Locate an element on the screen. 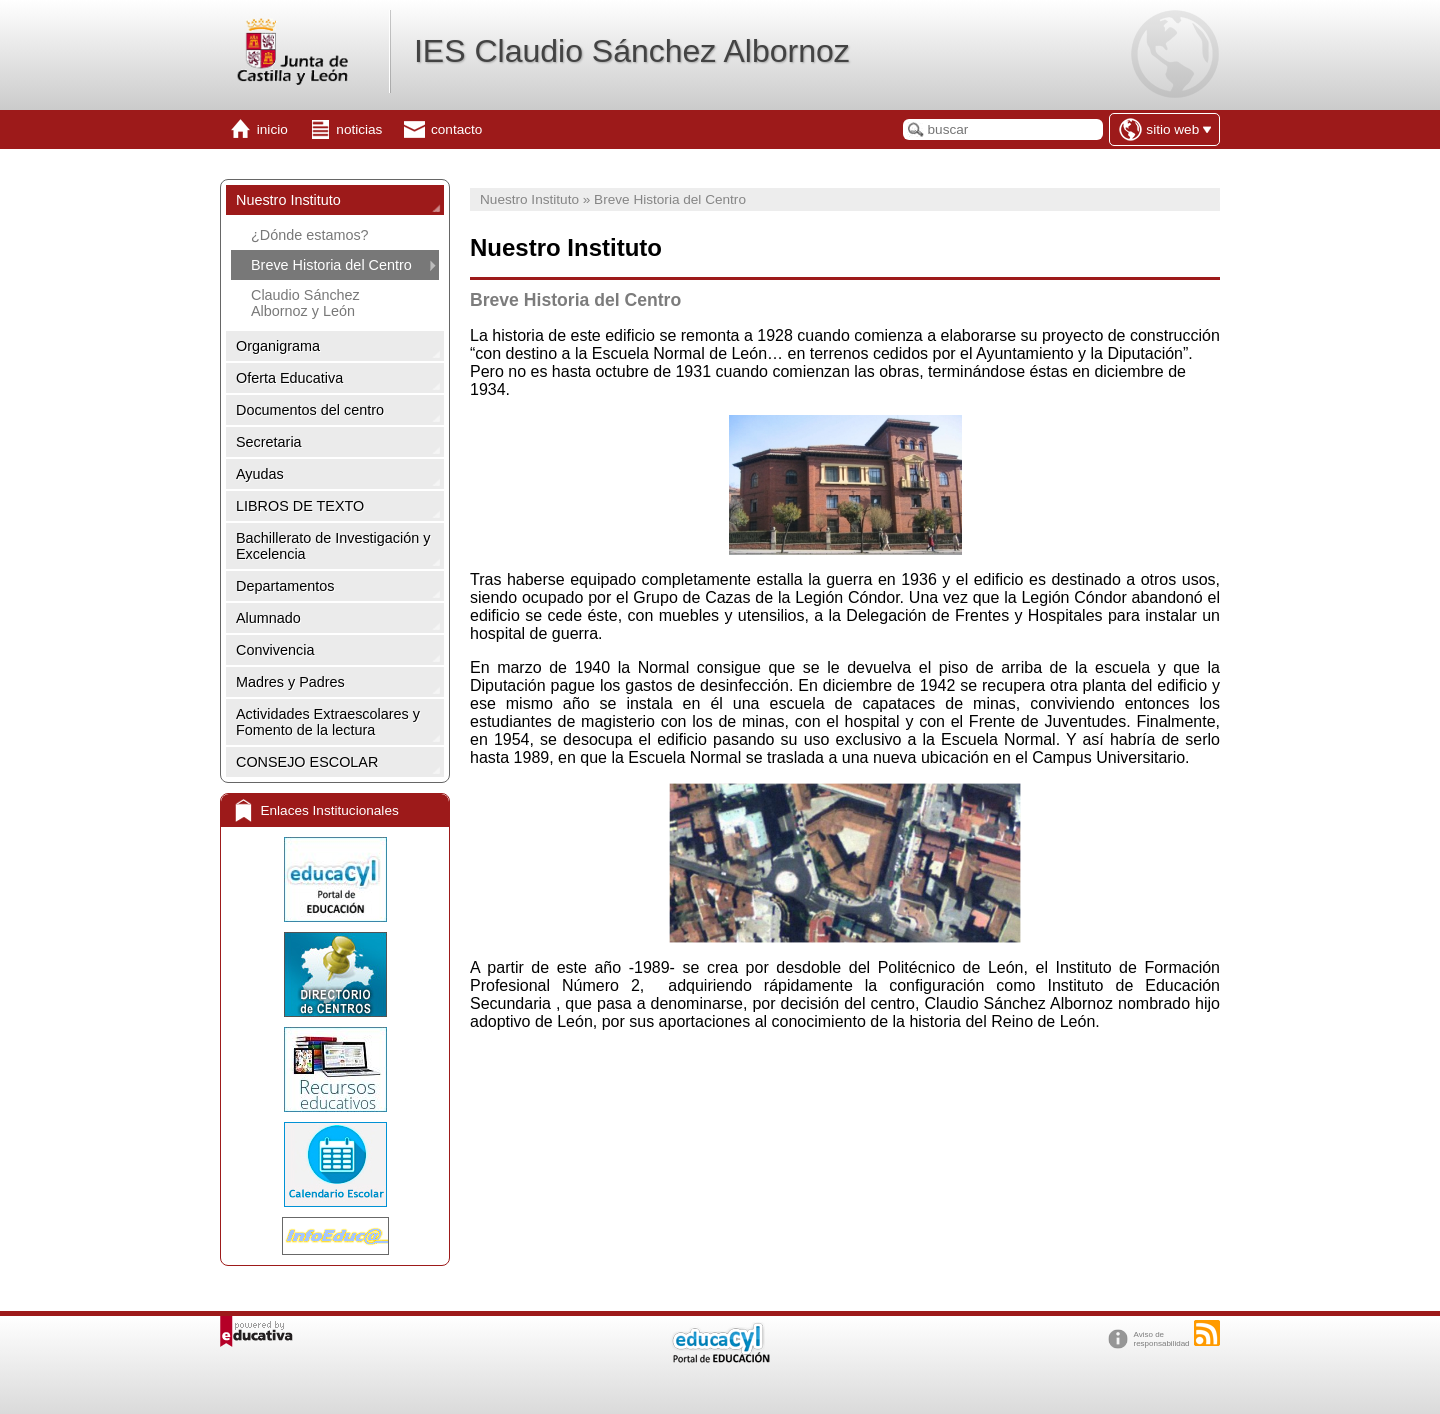  Departamentos is located at coordinates (285, 586).